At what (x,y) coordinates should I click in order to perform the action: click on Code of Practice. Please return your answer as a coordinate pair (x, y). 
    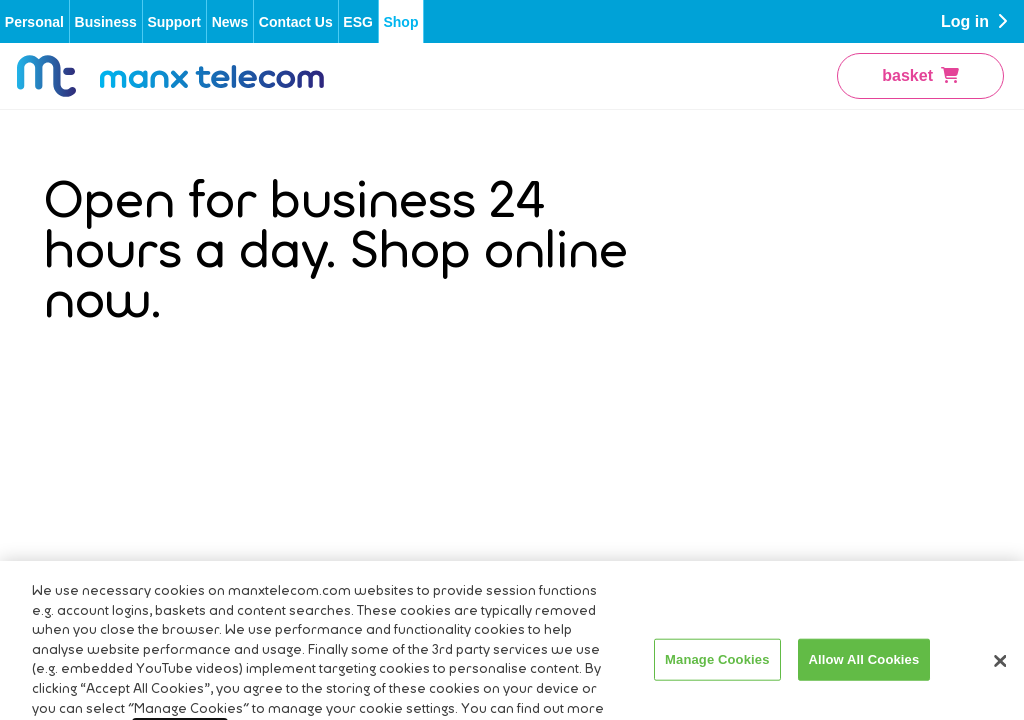
    Looking at the image, I should click on (598, 333).